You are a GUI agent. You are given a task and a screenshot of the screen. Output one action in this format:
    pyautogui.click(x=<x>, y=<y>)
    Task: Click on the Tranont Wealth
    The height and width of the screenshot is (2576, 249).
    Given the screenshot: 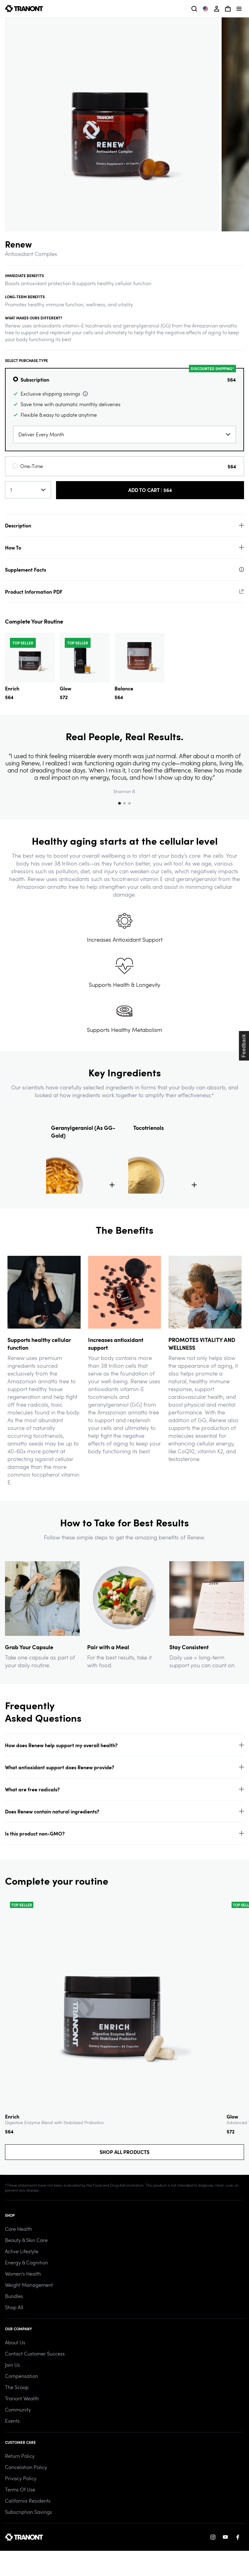 What is the action you would take?
    pyautogui.click(x=22, y=2398)
    